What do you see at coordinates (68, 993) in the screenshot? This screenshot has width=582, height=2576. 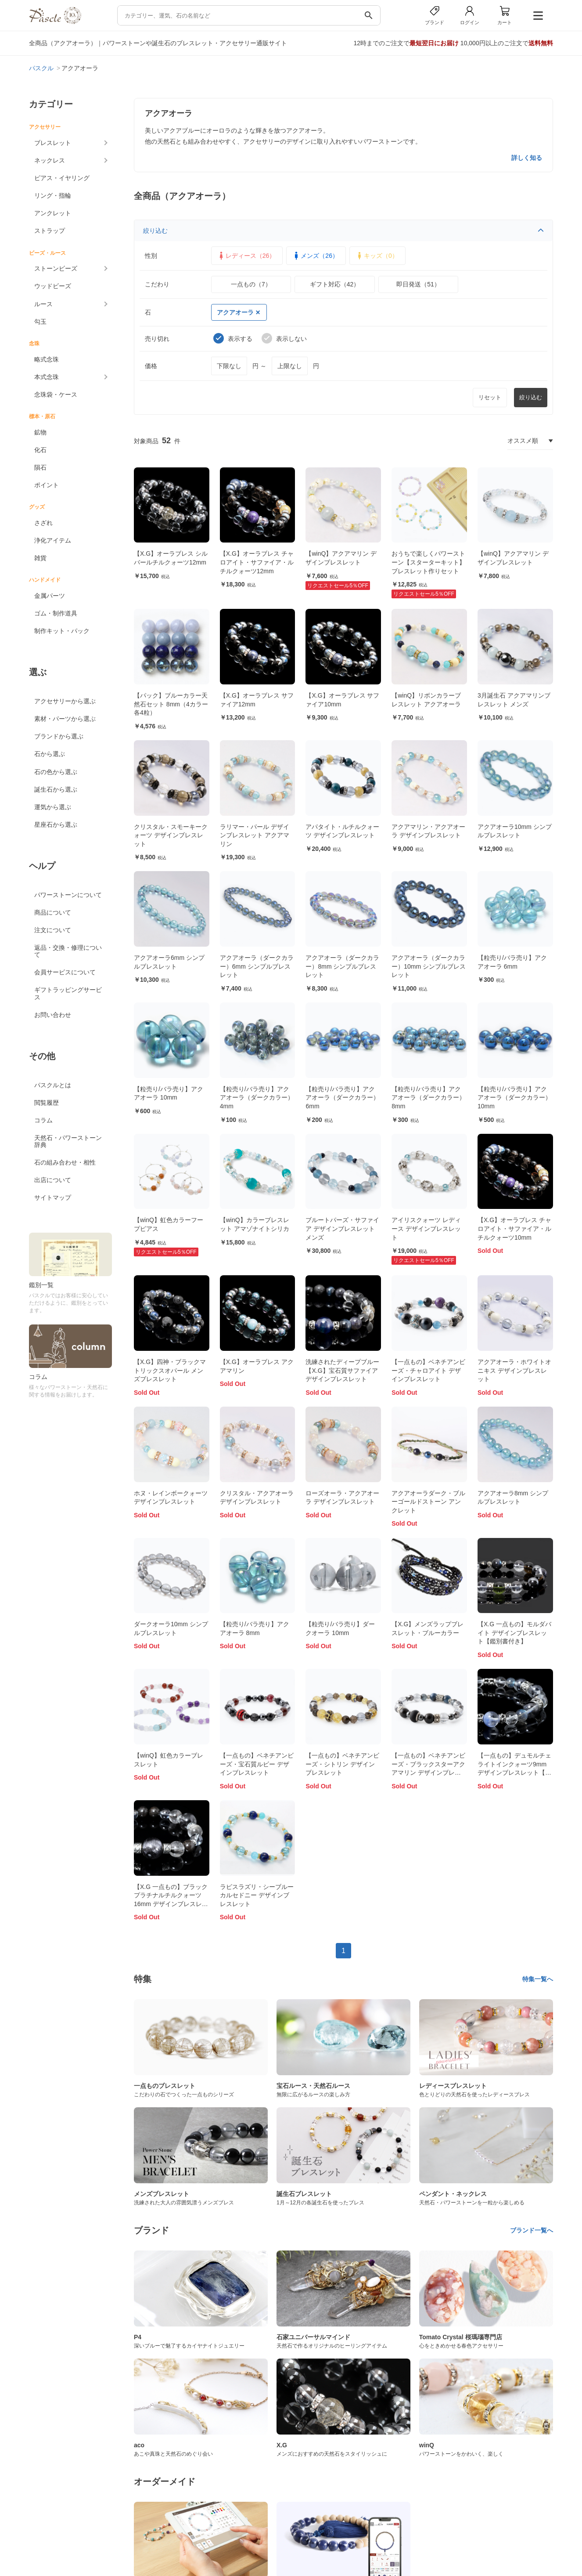 I see `ギフトラッピングサービス` at bounding box center [68, 993].